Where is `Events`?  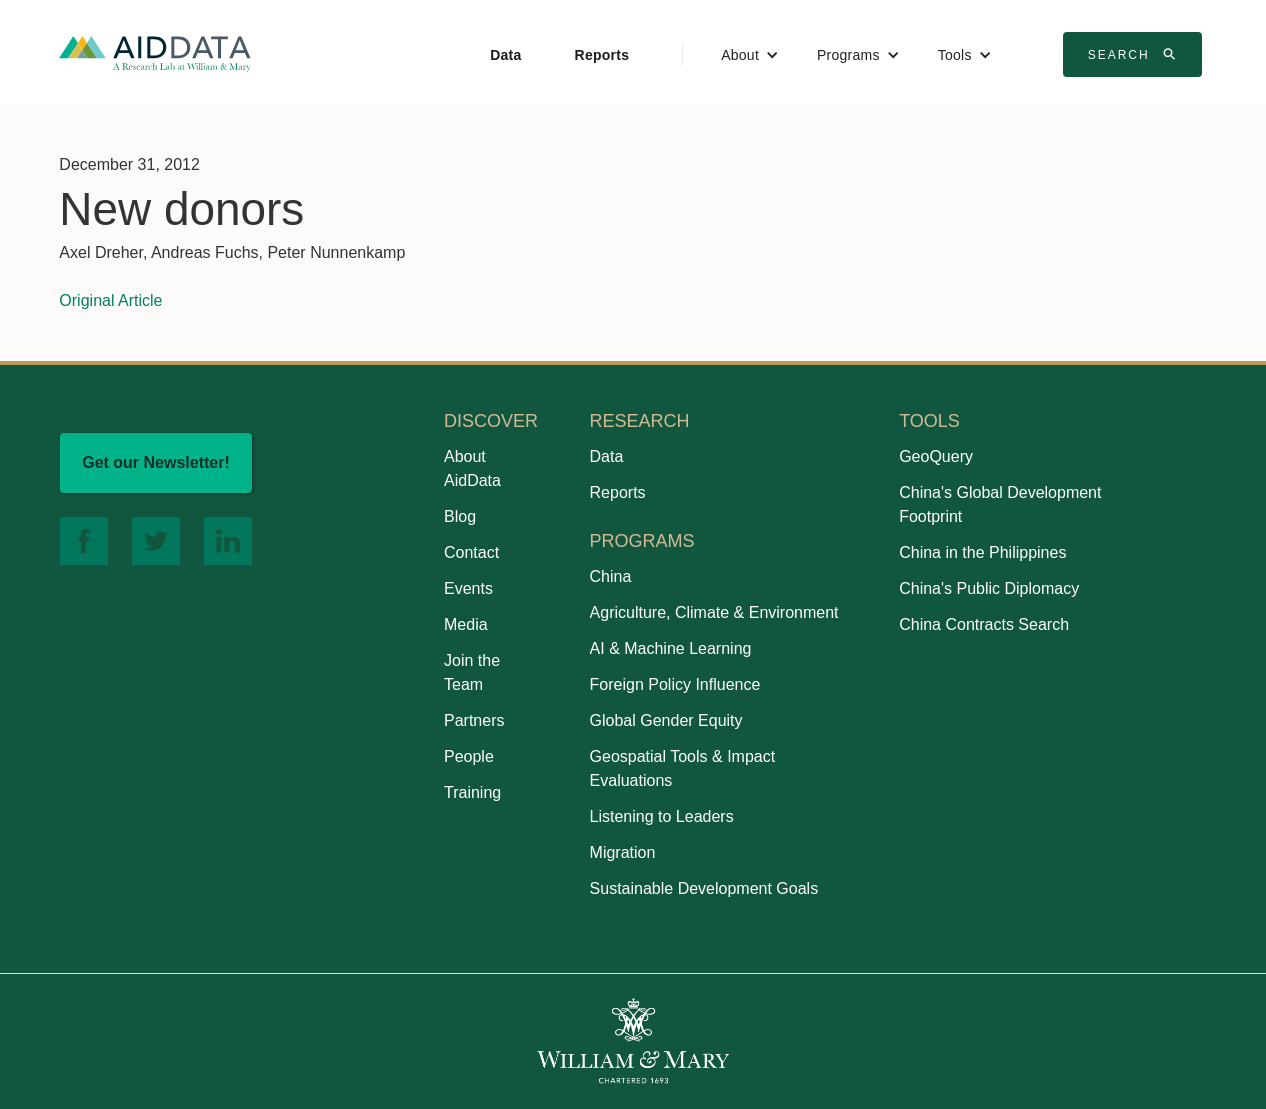
Events is located at coordinates (468, 588).